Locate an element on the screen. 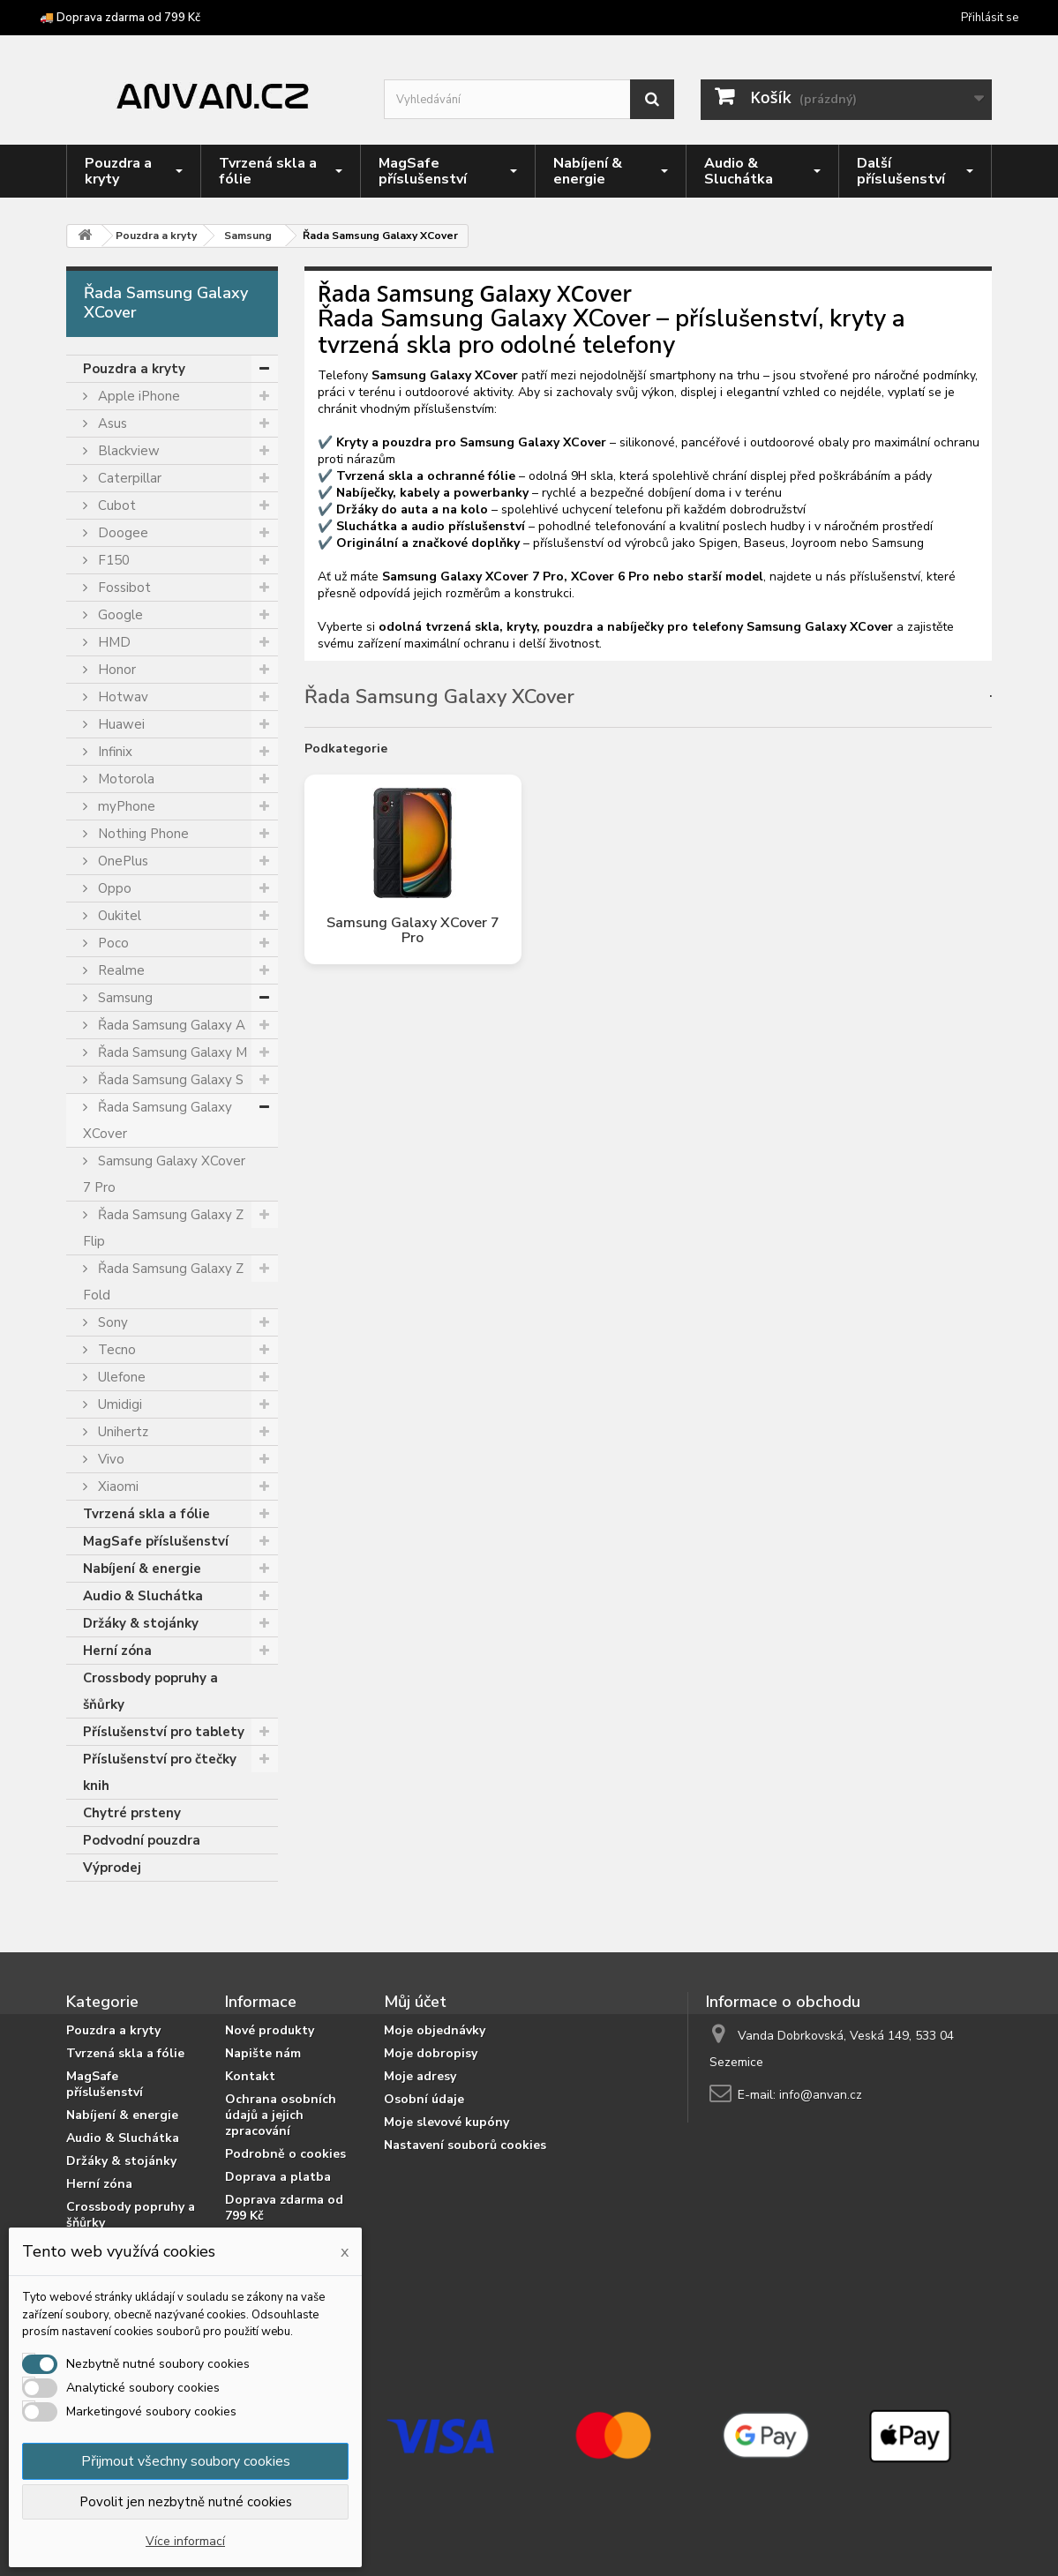 The height and width of the screenshot is (2576, 1058). Ochrana osobních údajů a jejich zpracování is located at coordinates (280, 2115).